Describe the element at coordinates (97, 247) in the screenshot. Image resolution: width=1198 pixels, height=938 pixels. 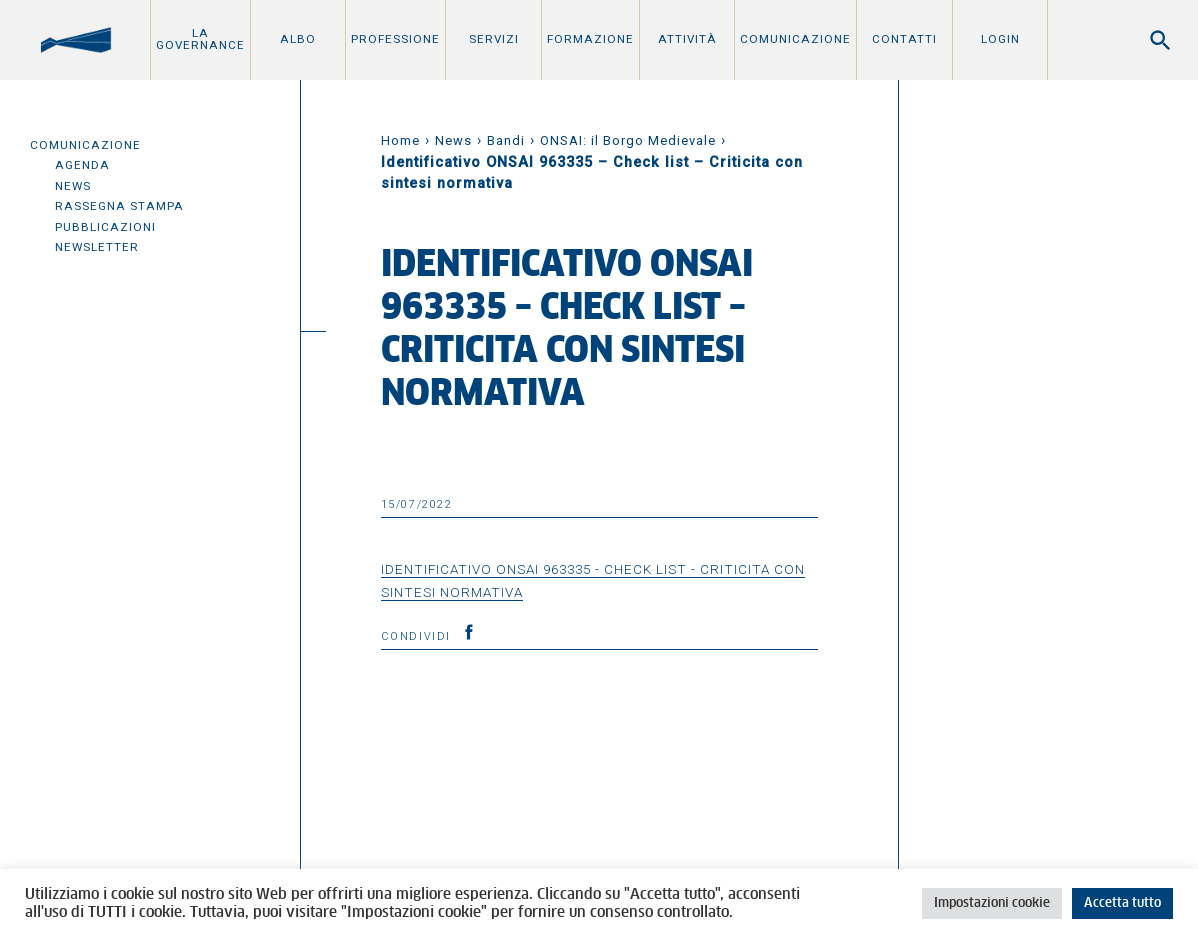
I see `Newsletter` at that location.